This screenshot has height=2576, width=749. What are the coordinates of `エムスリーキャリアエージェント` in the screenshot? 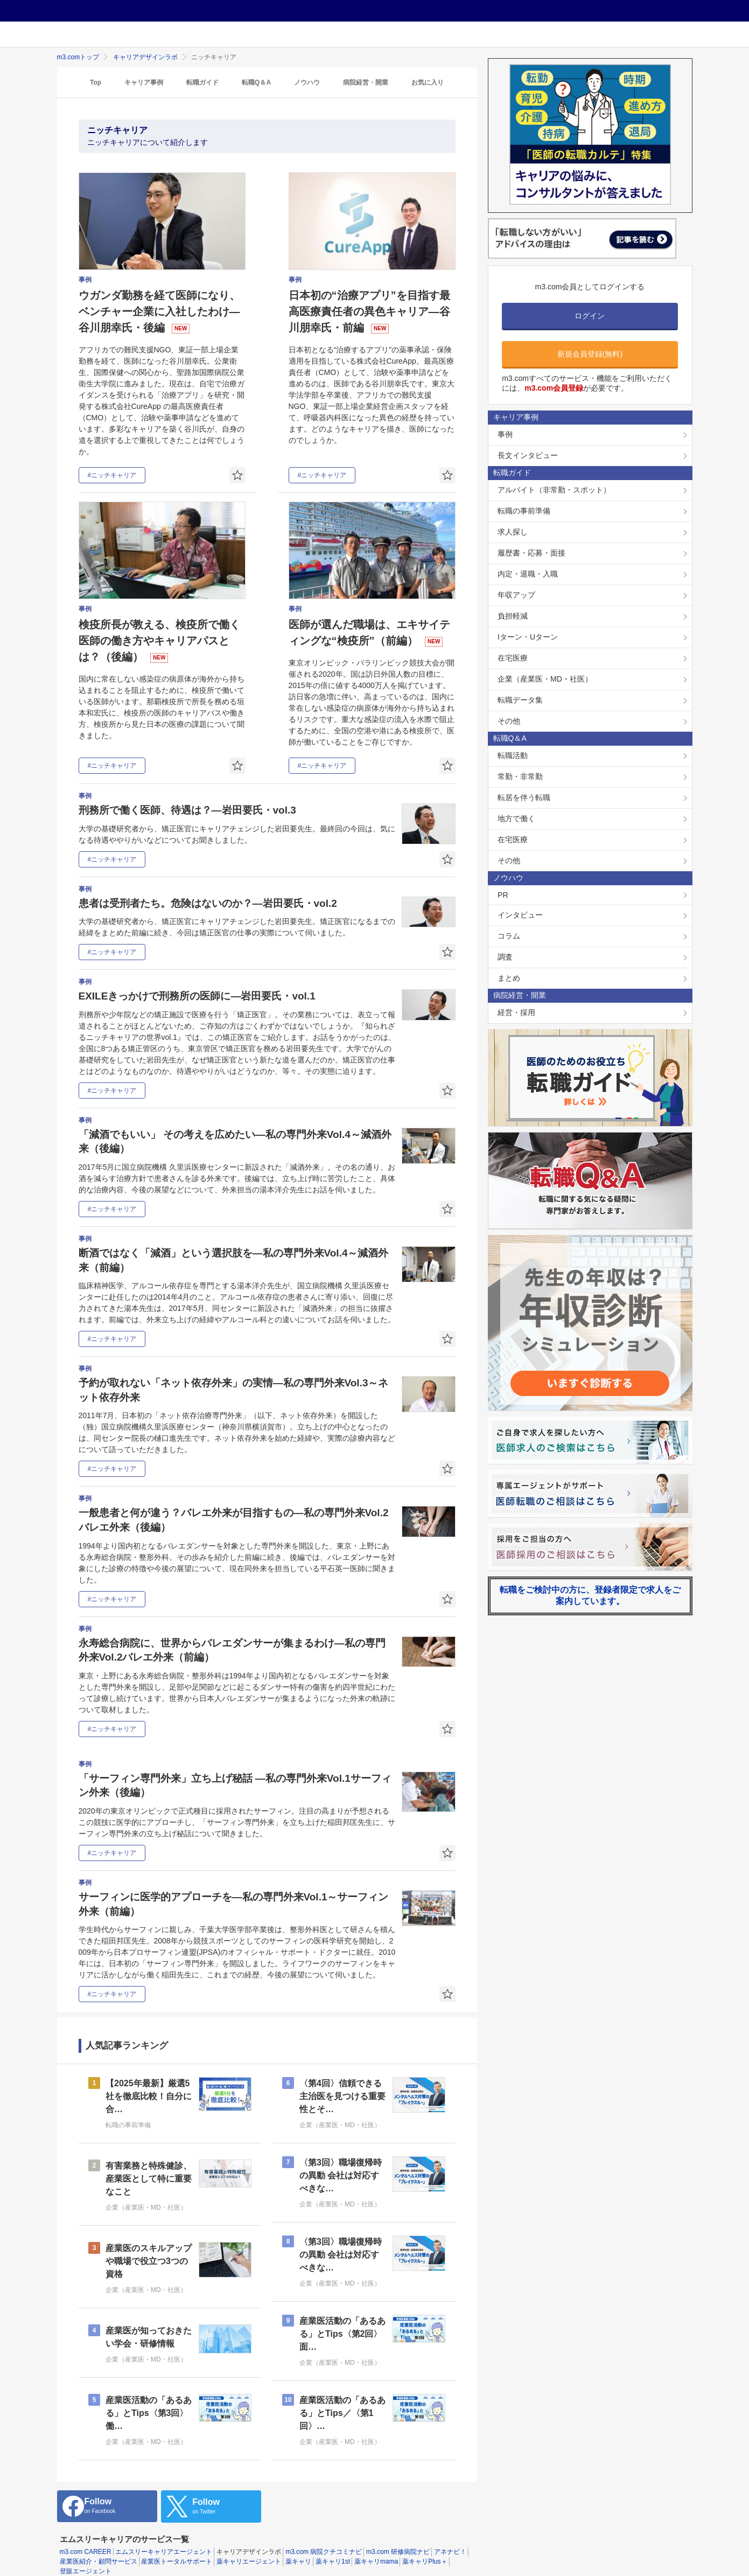 It's located at (163, 2539).